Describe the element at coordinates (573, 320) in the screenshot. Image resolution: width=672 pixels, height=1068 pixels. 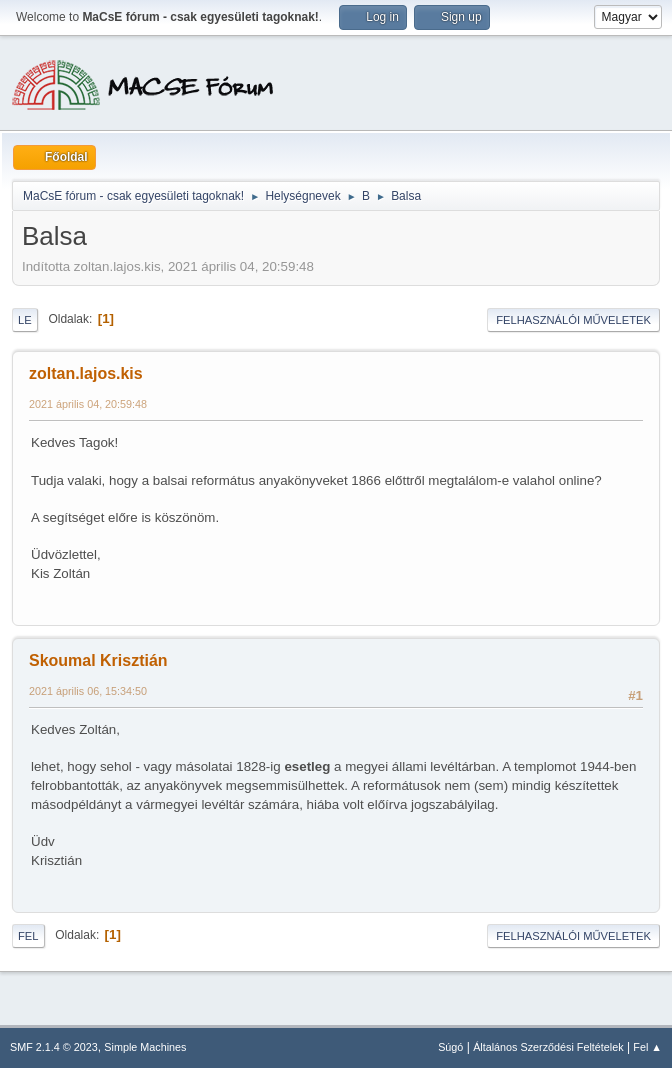
I see `Felhasználói műveletek` at that location.